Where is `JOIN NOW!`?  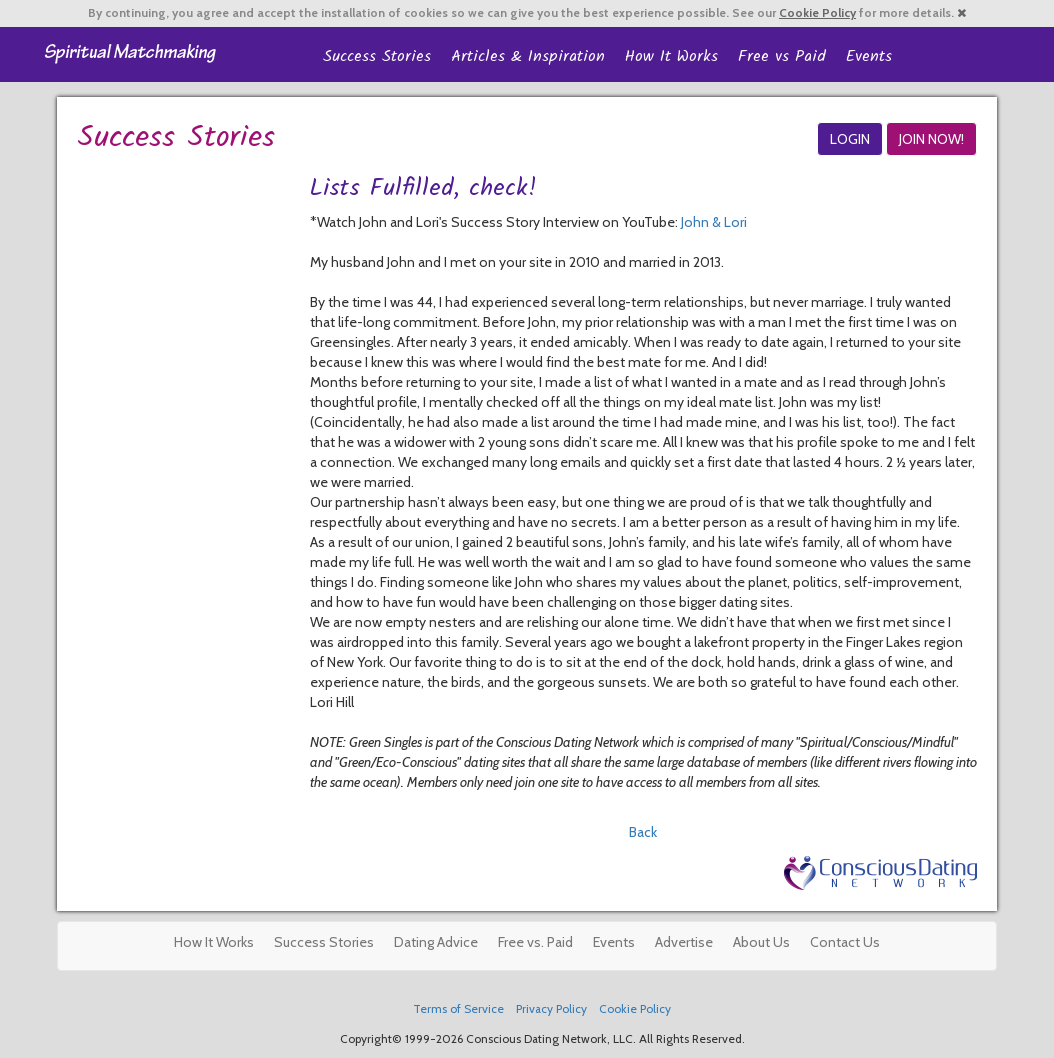 JOIN NOW! is located at coordinates (931, 139).